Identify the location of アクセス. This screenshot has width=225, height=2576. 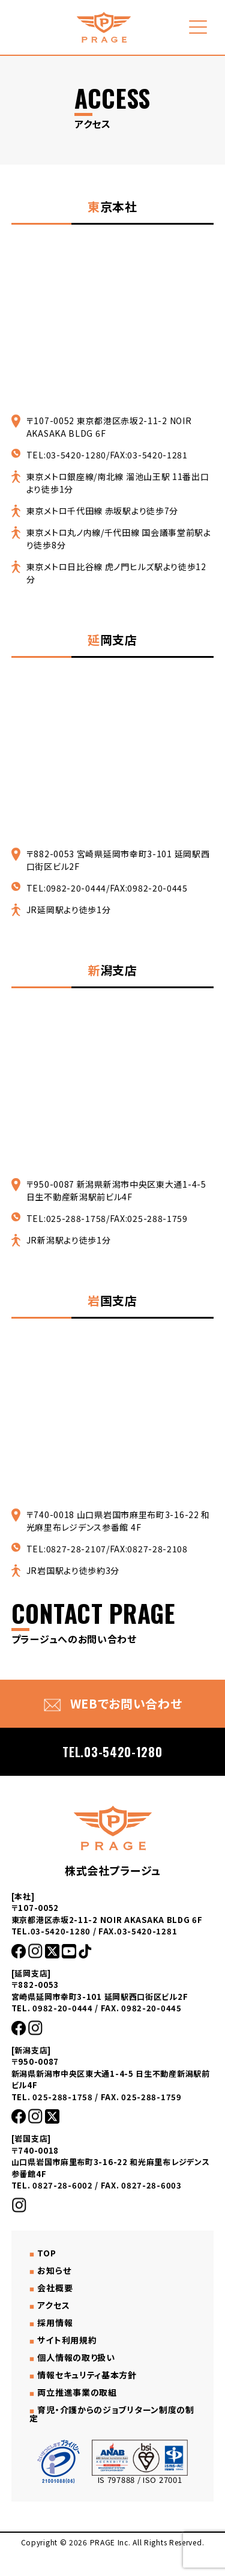
(53, 2305).